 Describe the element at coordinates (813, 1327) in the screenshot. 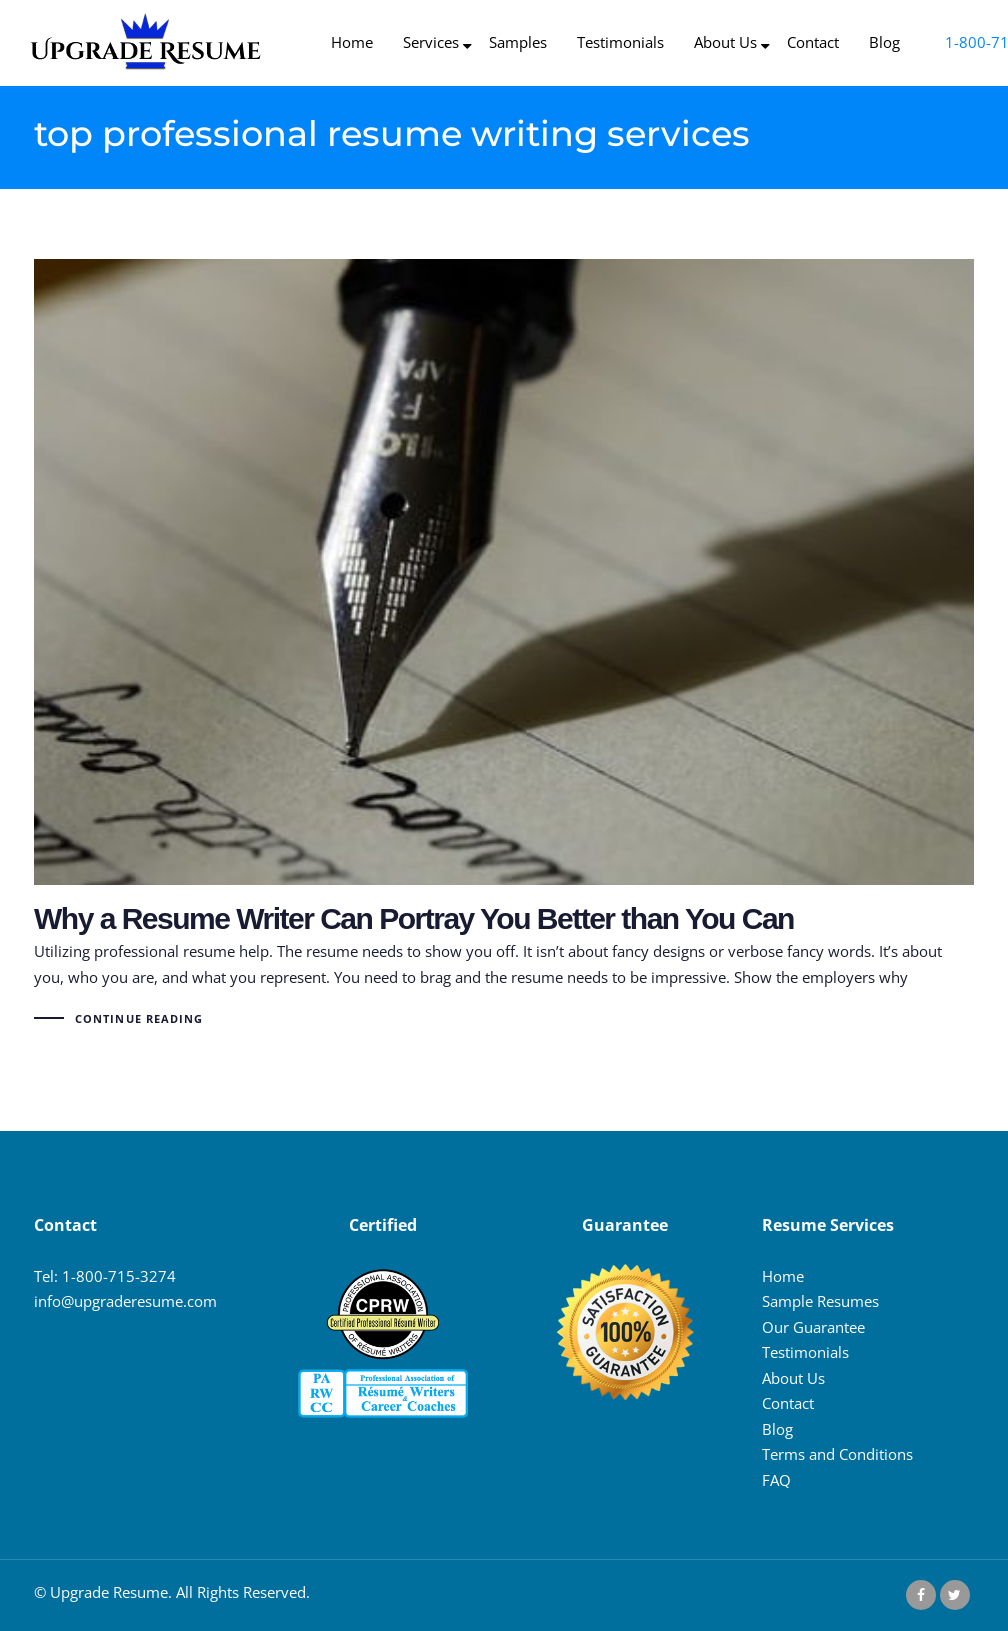

I see `Our Guarantee` at that location.